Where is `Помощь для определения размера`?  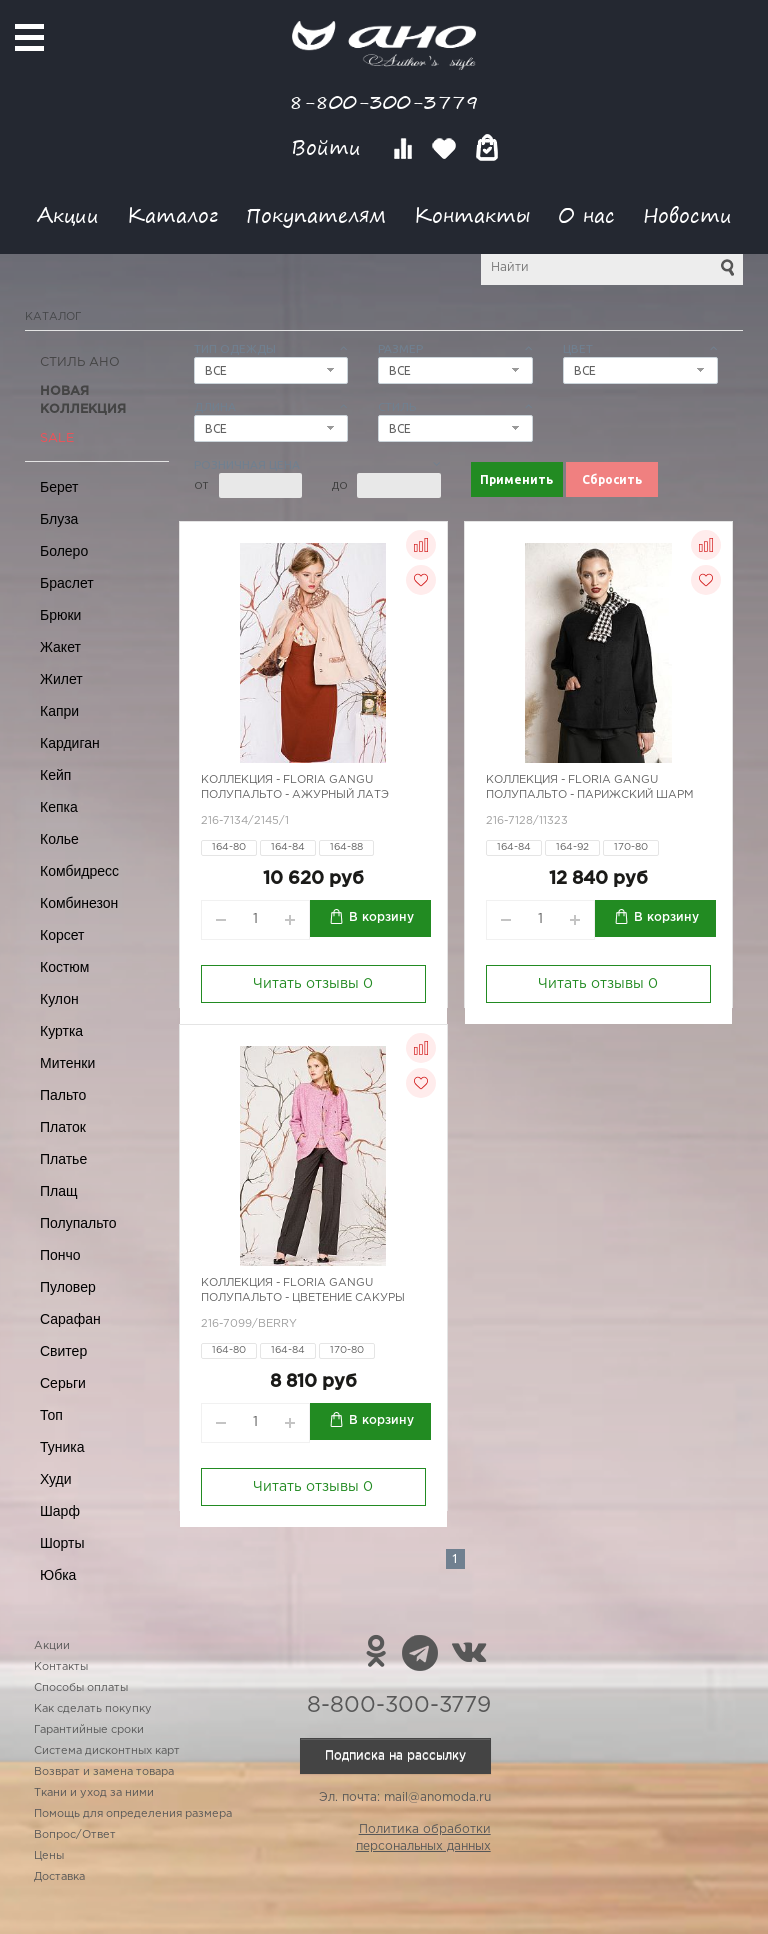 Помощь для определения размера is located at coordinates (133, 1814).